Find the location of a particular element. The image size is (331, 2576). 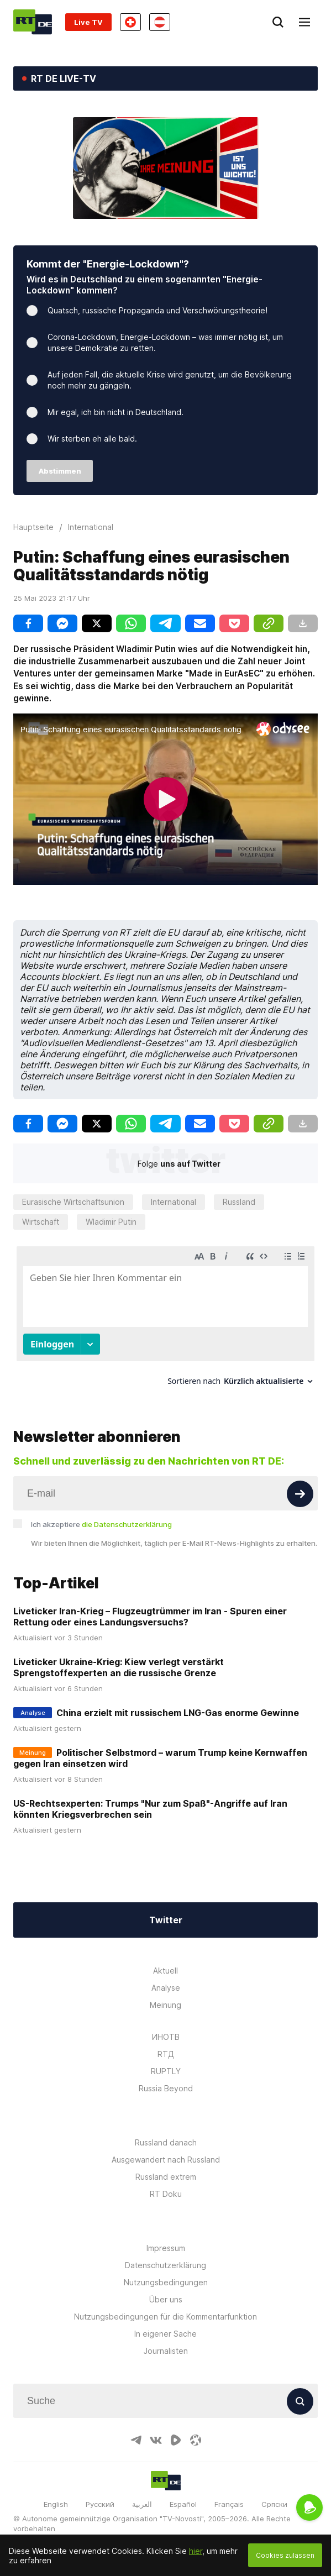

English is located at coordinates (56, 2504).